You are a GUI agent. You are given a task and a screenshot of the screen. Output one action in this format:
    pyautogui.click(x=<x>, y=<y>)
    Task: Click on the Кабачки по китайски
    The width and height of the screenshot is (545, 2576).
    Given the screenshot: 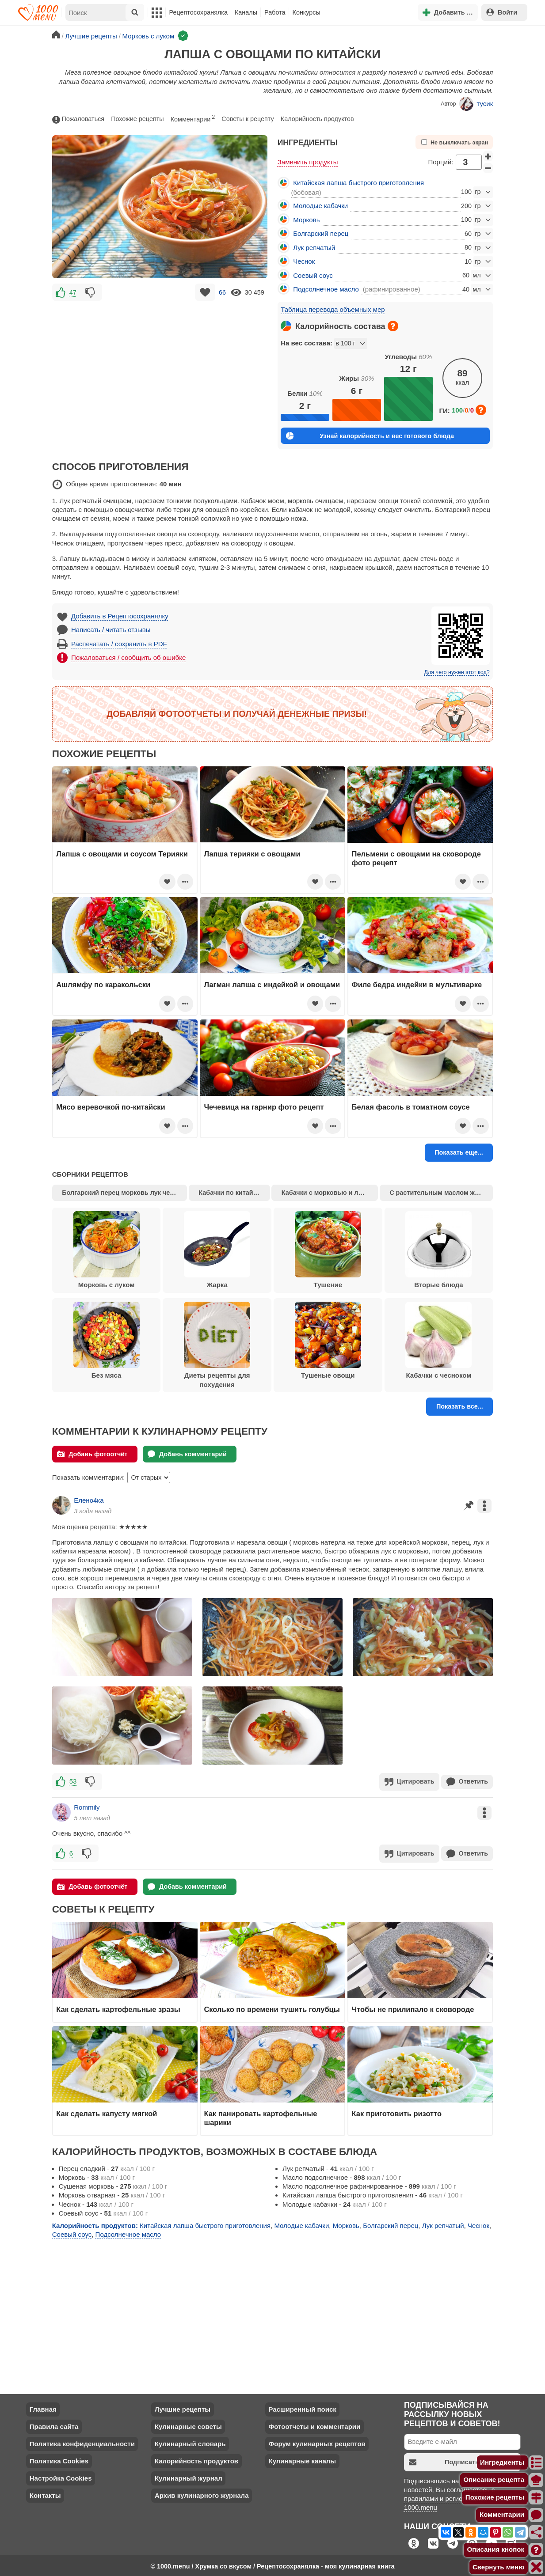 What is the action you would take?
    pyautogui.click(x=230, y=1192)
    